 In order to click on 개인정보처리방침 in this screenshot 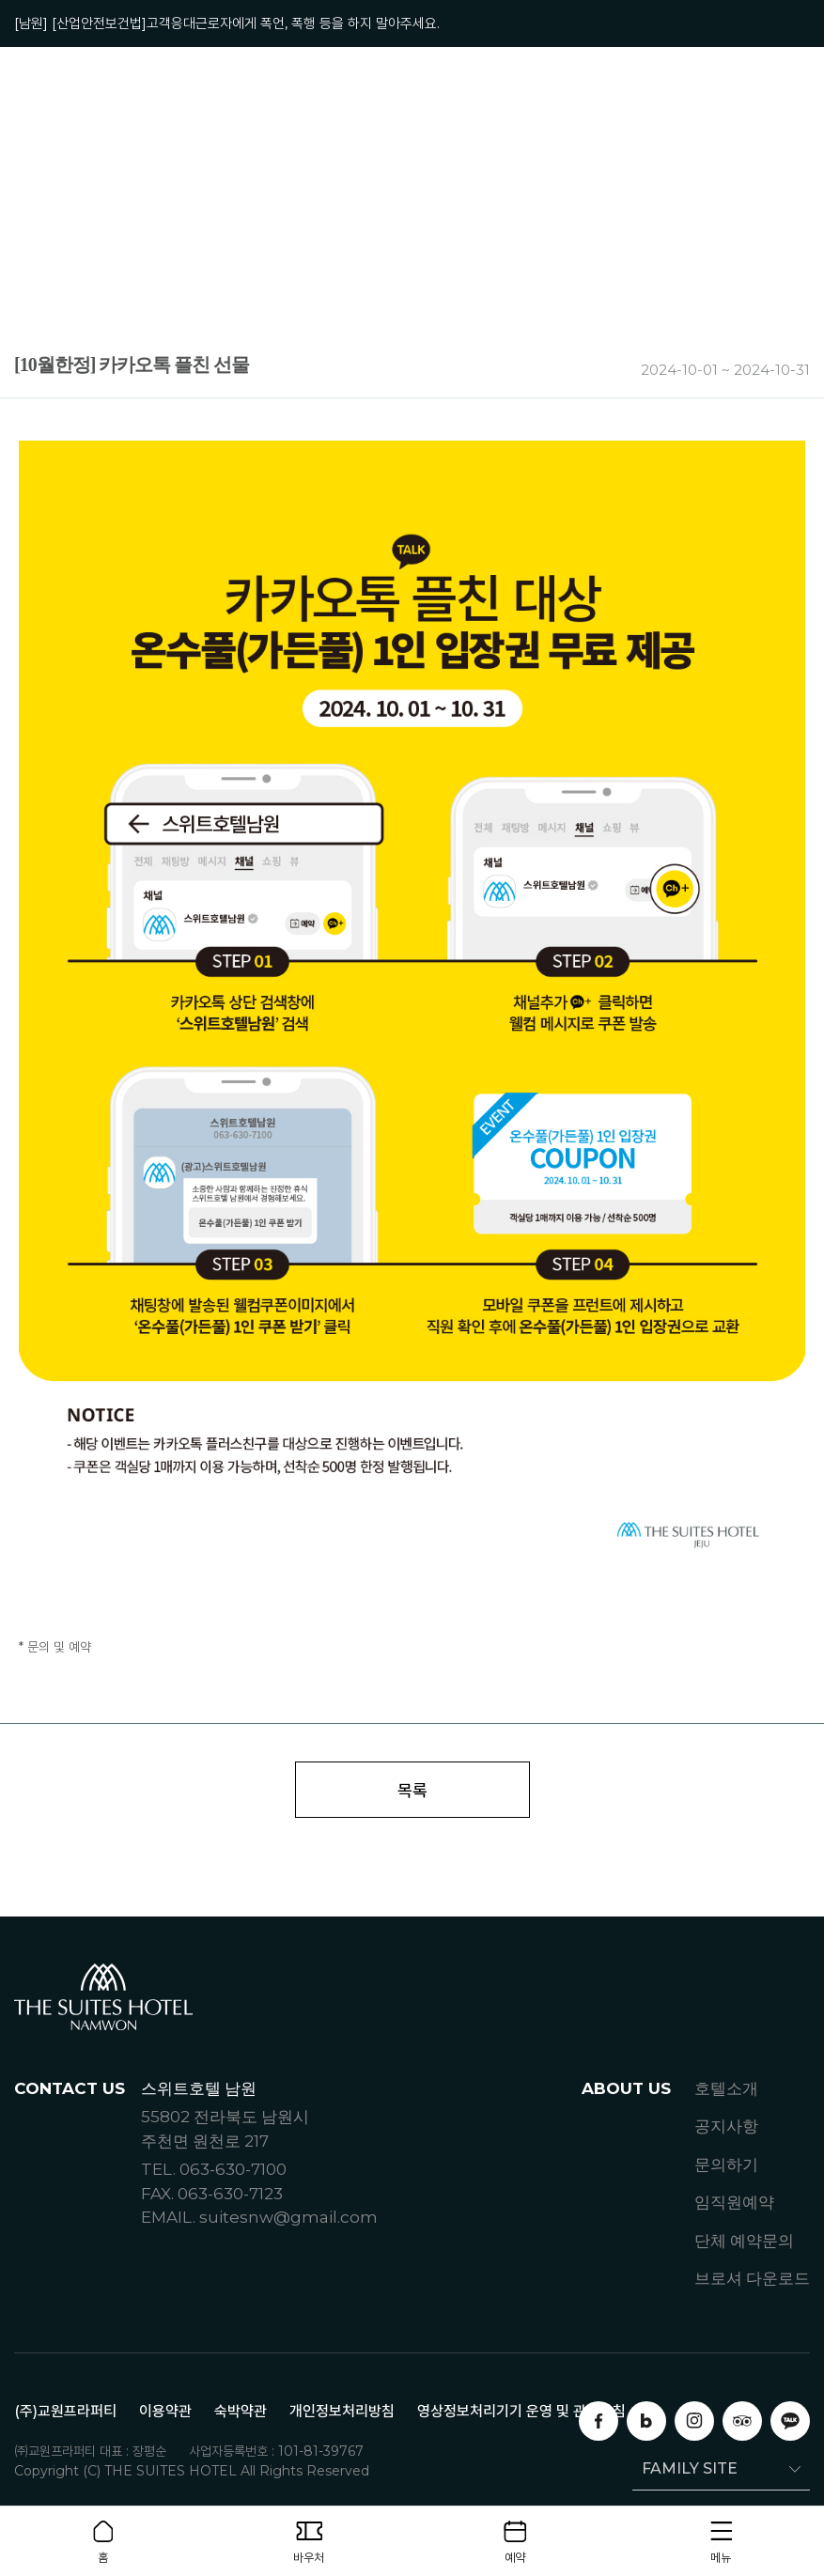, I will do `click(342, 2412)`.